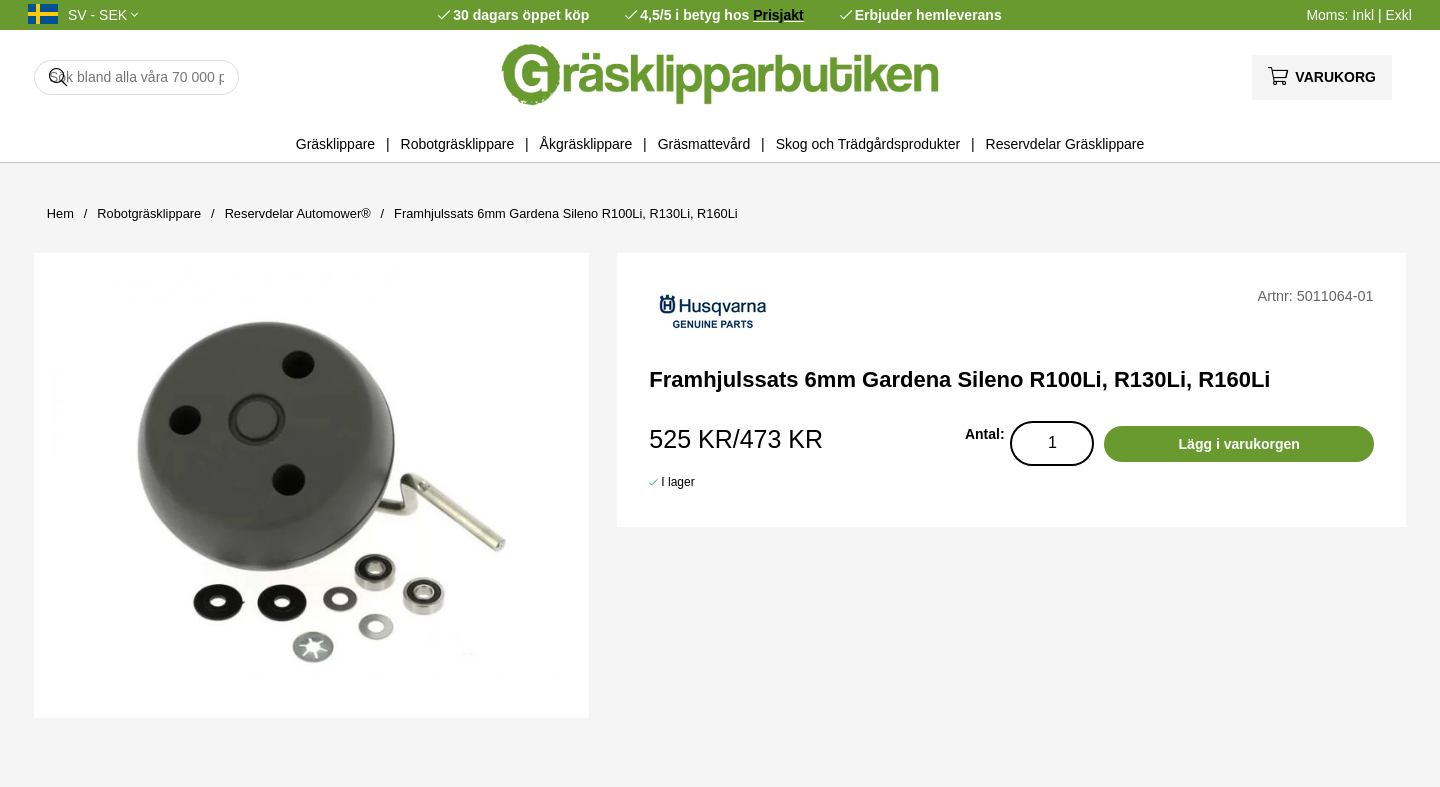 The width and height of the screenshot is (1440, 787). What do you see at coordinates (298, 213) in the screenshot?
I see `Reservdelar Automower®` at bounding box center [298, 213].